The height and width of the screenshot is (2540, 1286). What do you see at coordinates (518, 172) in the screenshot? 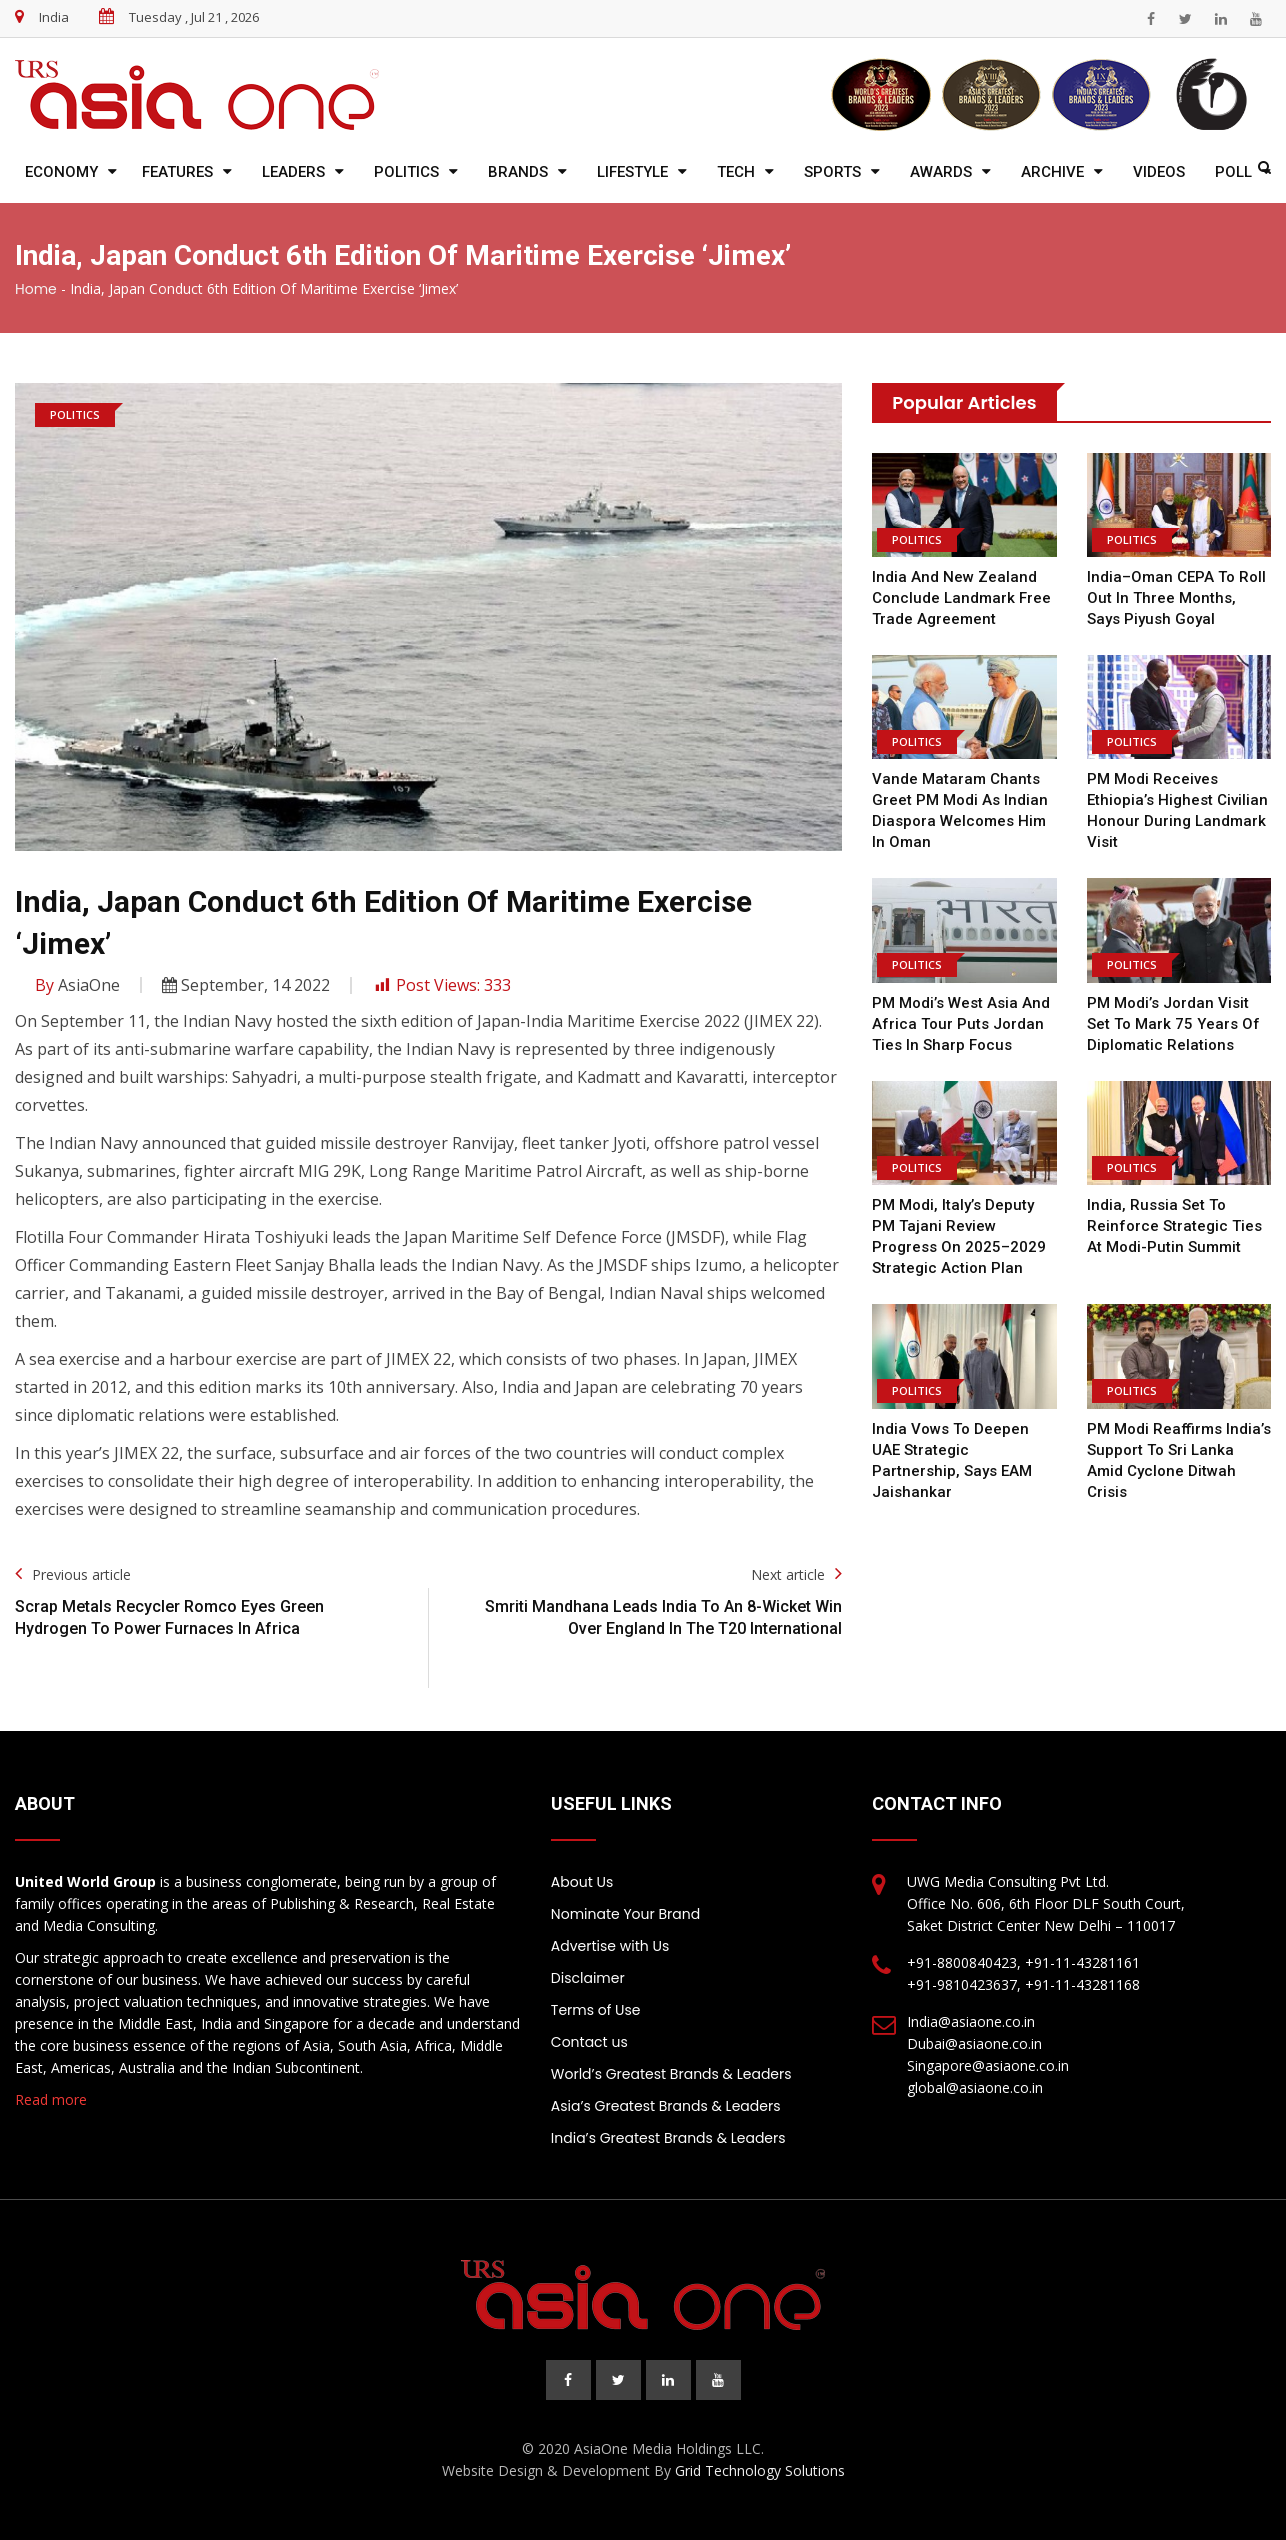
I see `Brands` at bounding box center [518, 172].